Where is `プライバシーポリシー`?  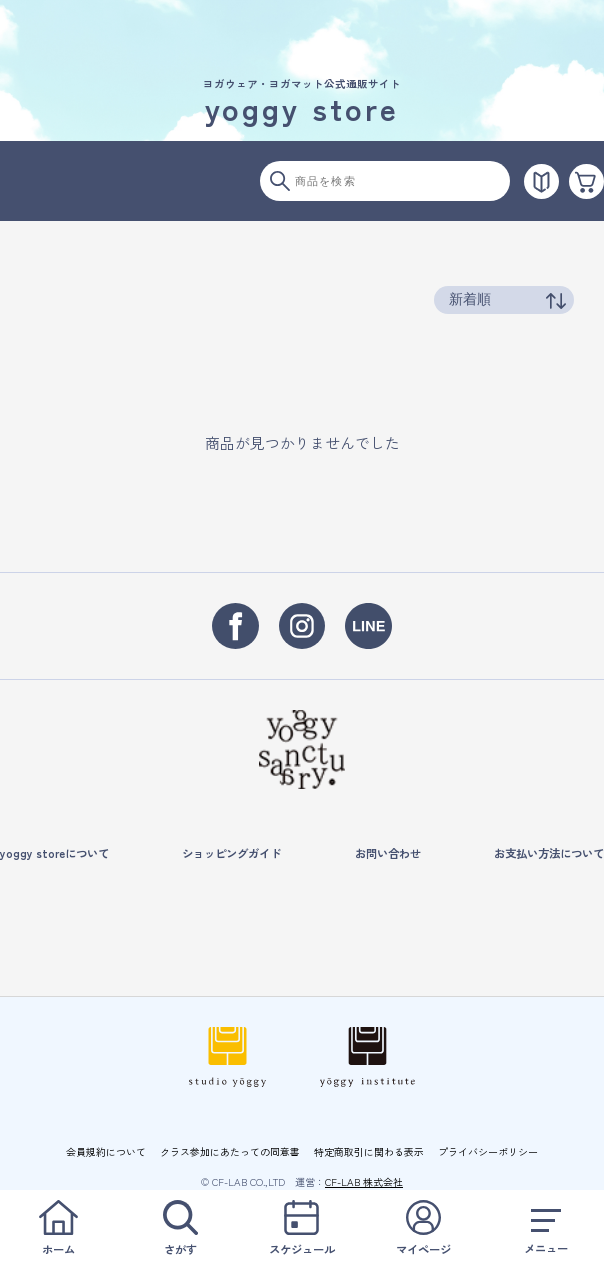 プライバシーポリシー is located at coordinates (488, 1151).